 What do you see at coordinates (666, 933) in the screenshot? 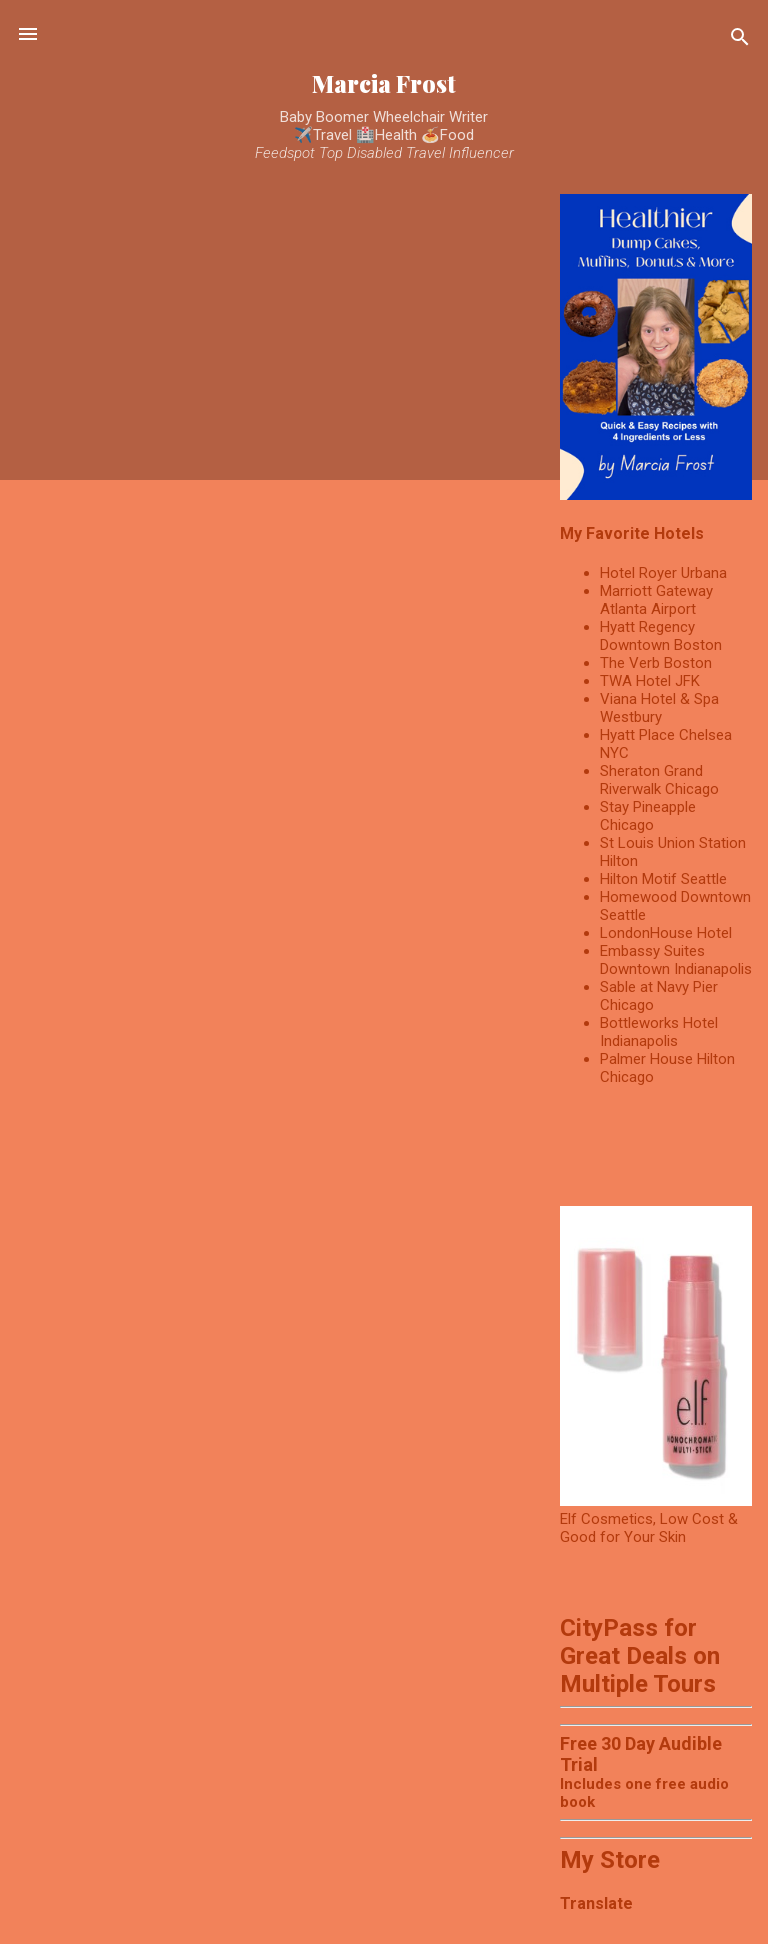
I see `LondonHouse Hotel` at bounding box center [666, 933].